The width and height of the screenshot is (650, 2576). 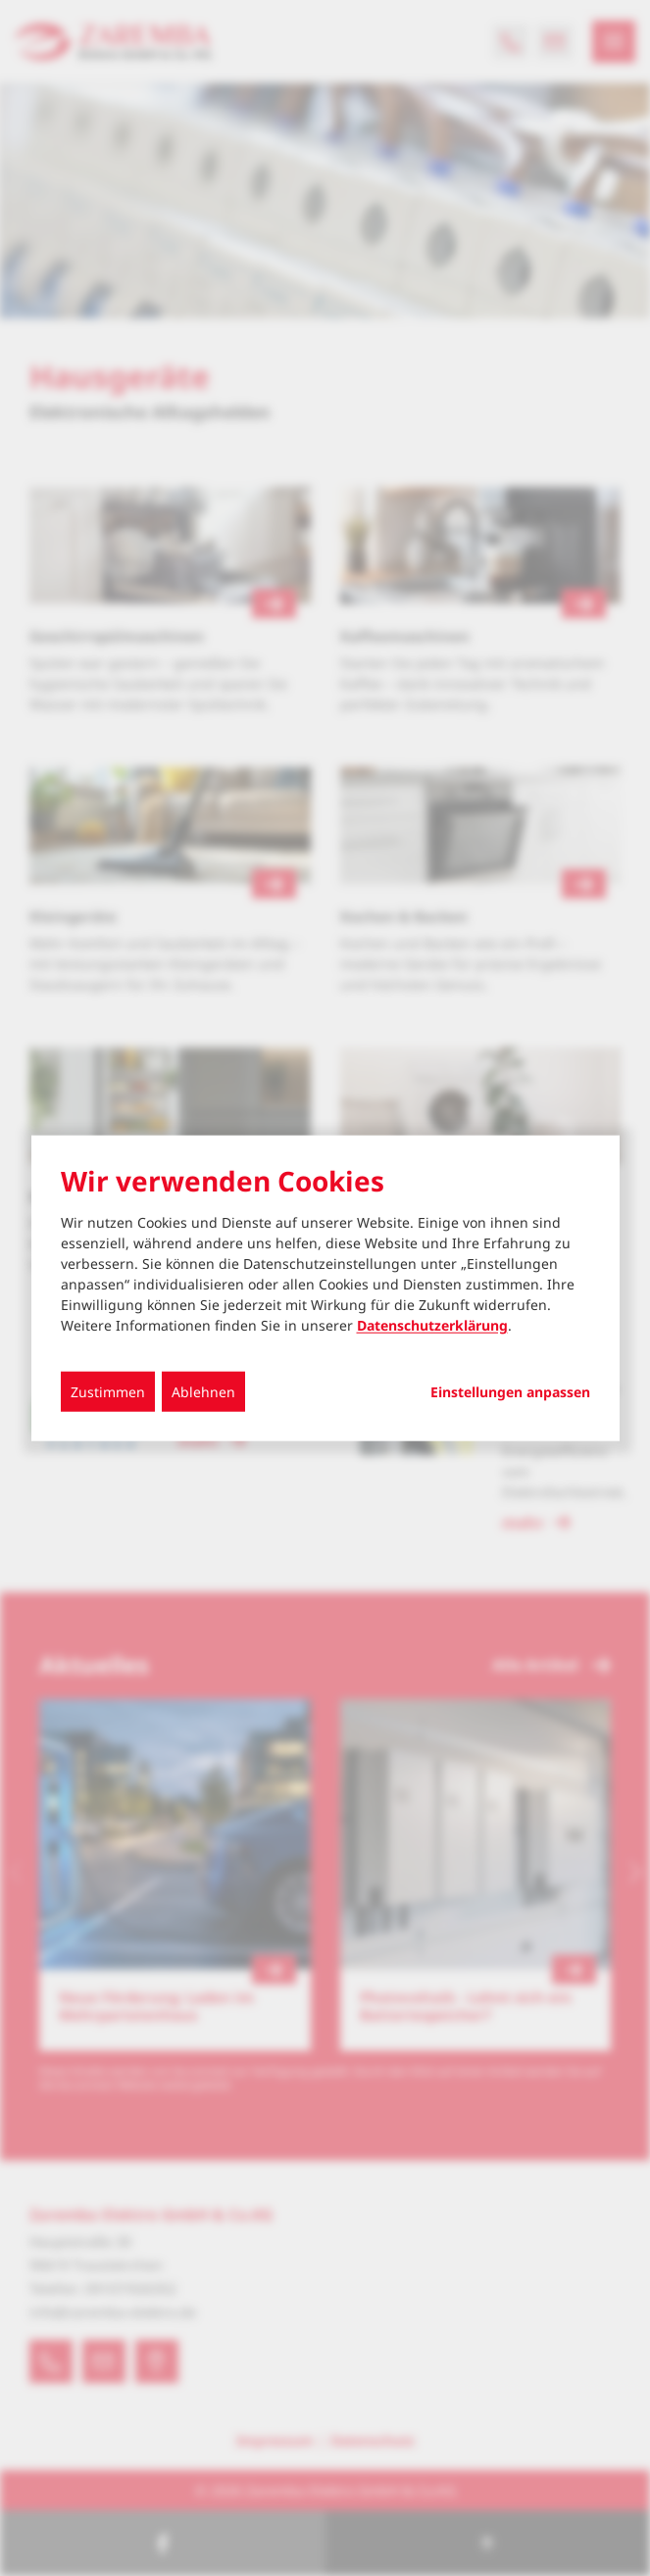 What do you see at coordinates (432, 1325) in the screenshot?
I see `Datenschutzerklärung` at bounding box center [432, 1325].